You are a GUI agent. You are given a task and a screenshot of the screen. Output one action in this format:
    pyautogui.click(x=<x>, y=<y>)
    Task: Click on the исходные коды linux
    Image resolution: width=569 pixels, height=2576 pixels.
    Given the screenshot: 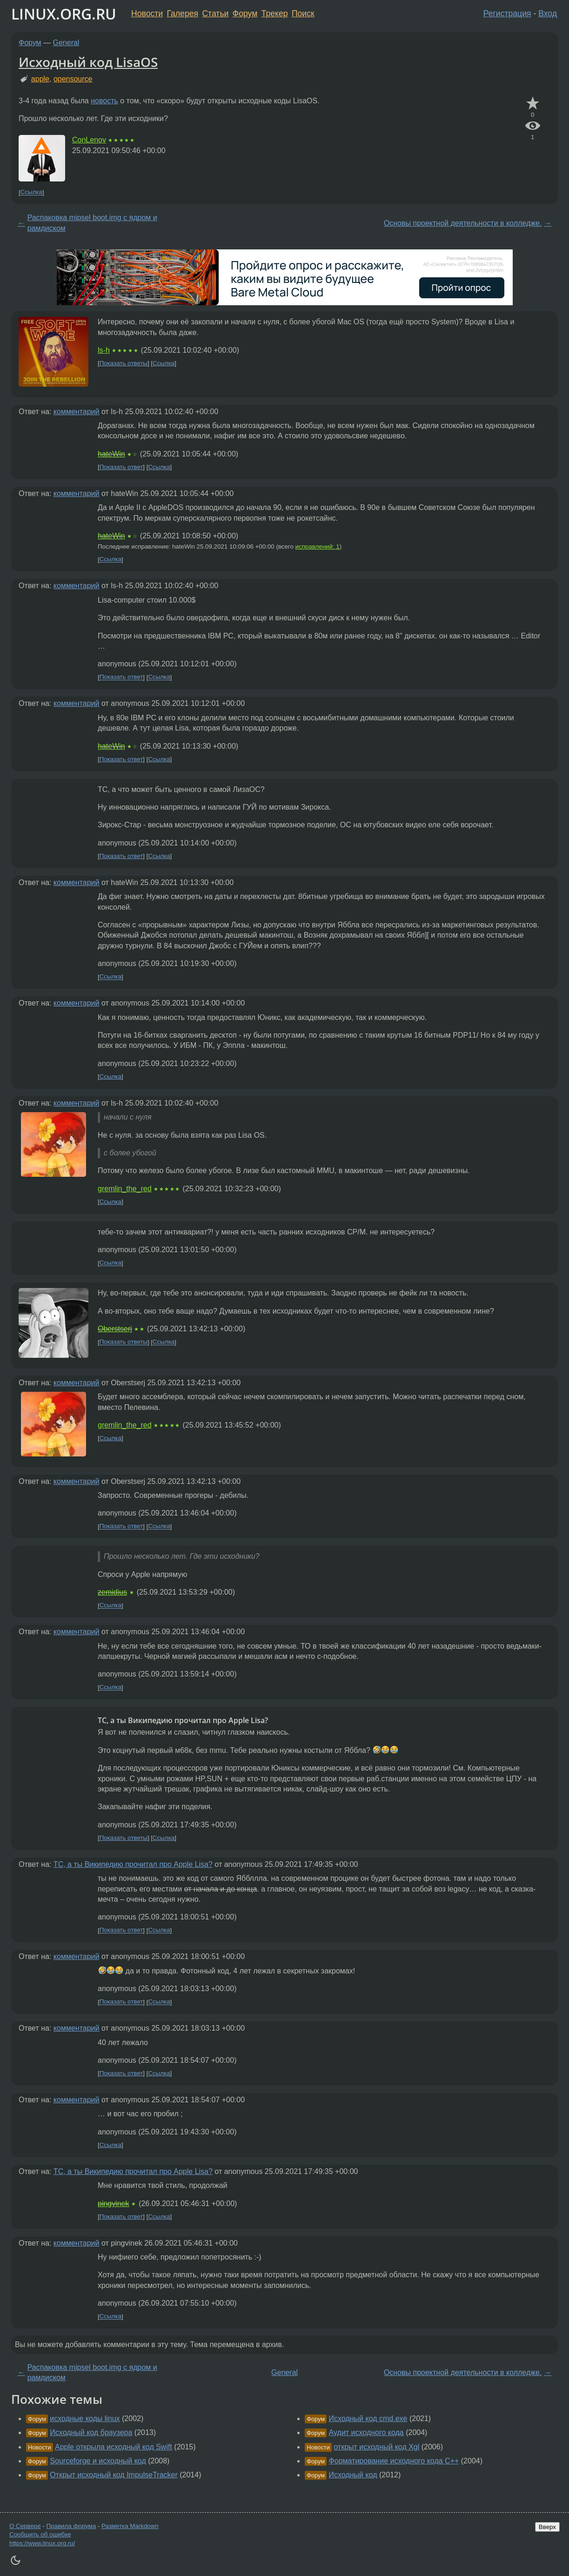 What is the action you would take?
    pyautogui.click(x=85, y=2418)
    